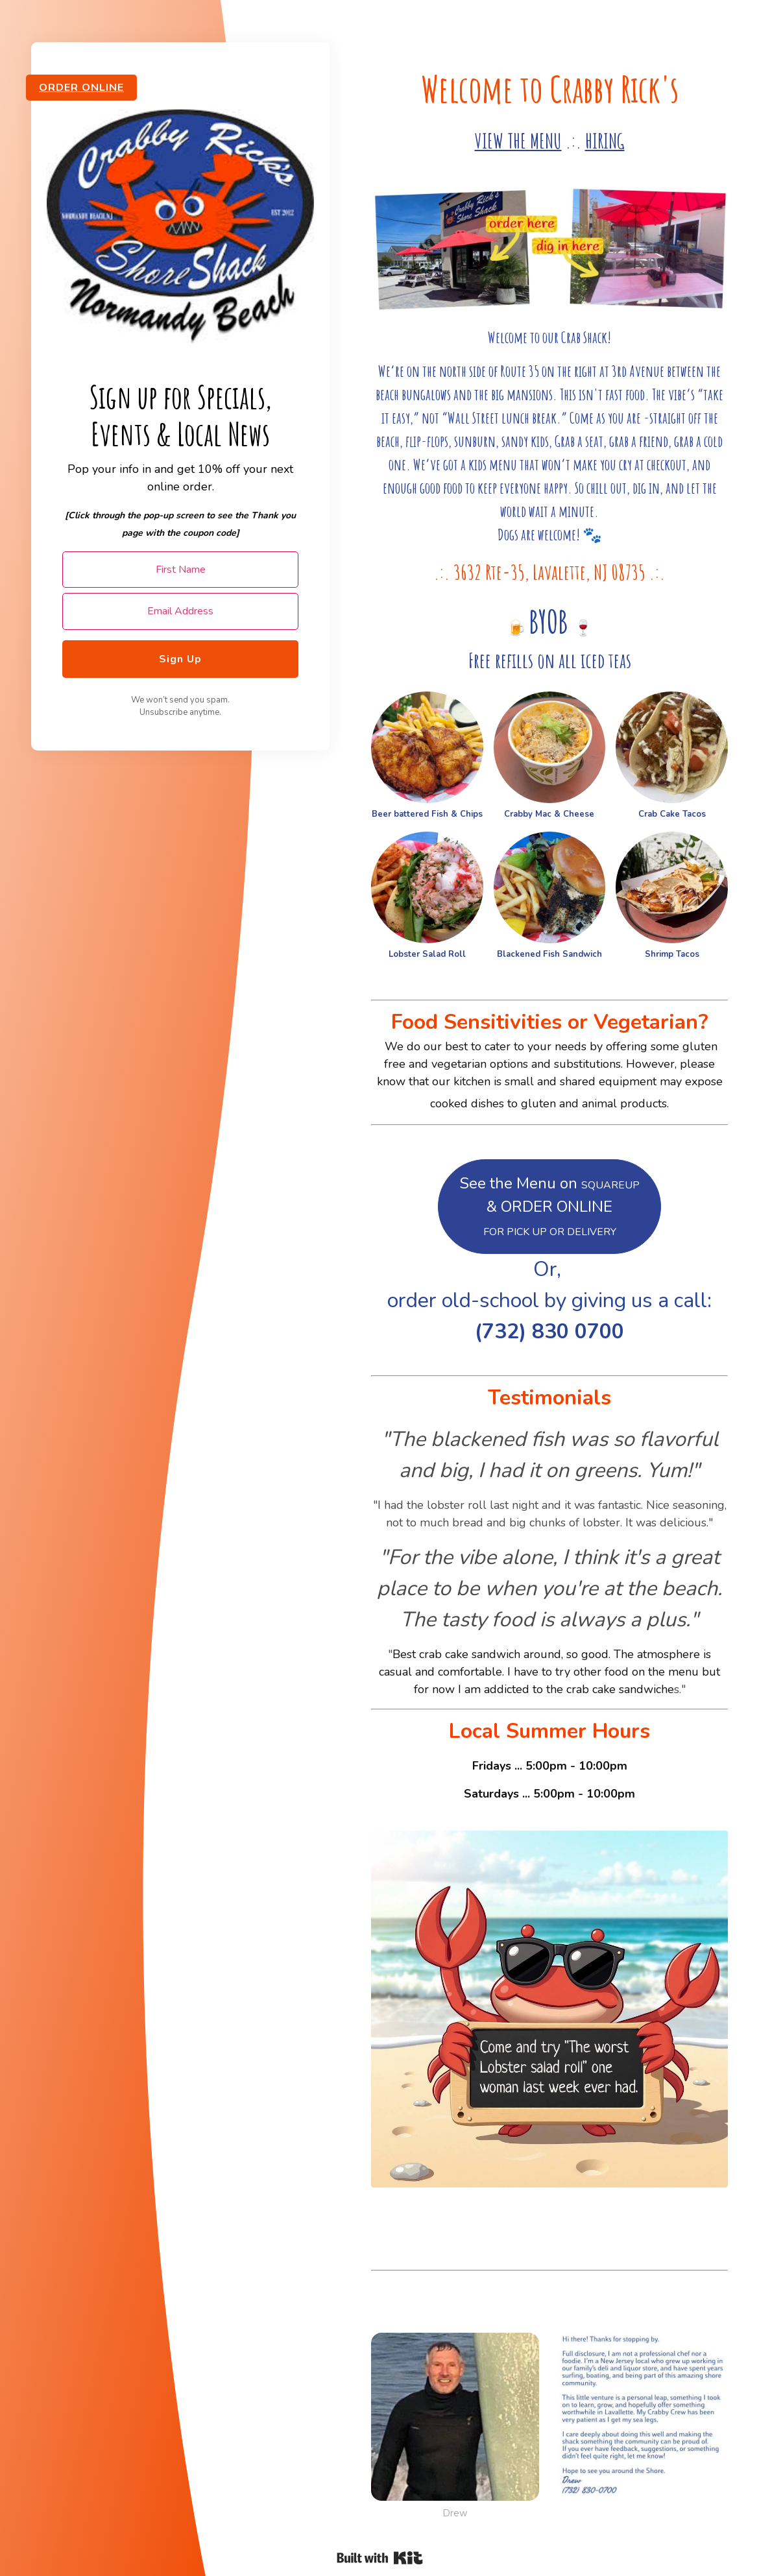  I want to click on [Email Address], so click(180, 611).